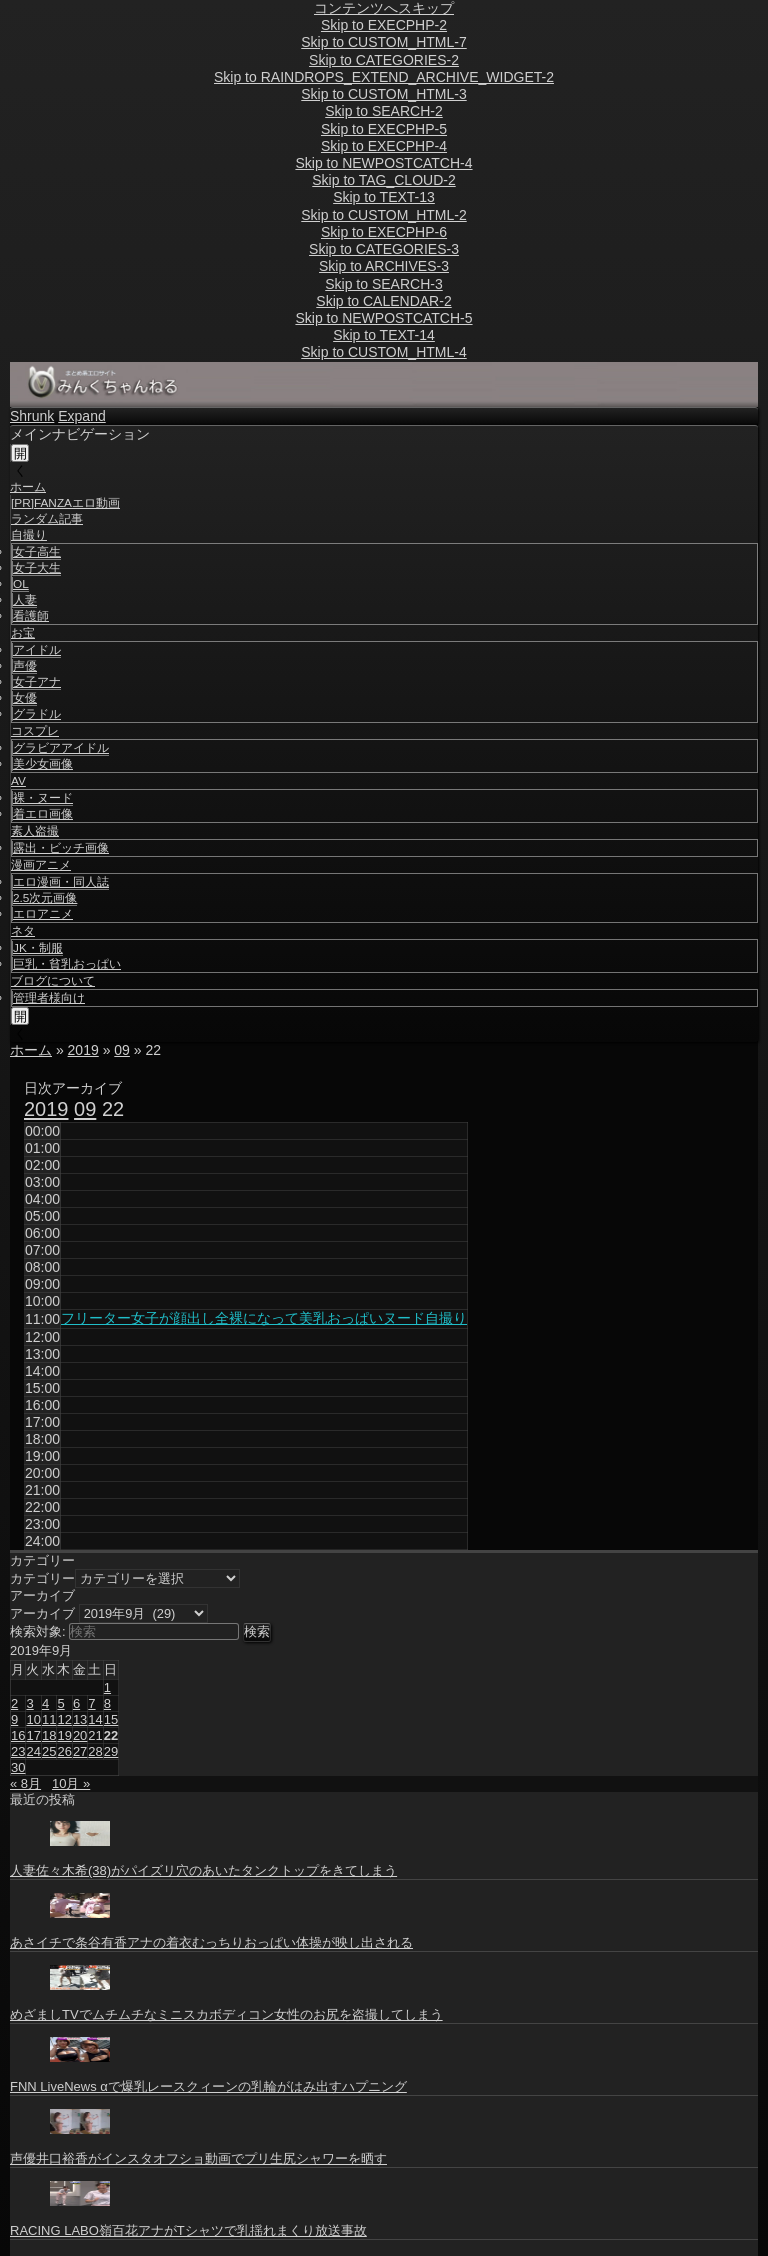 Image resolution: width=768 pixels, height=2256 pixels. I want to click on 15 [2019年9月15日 に投稿を公開], so click(111, 1719).